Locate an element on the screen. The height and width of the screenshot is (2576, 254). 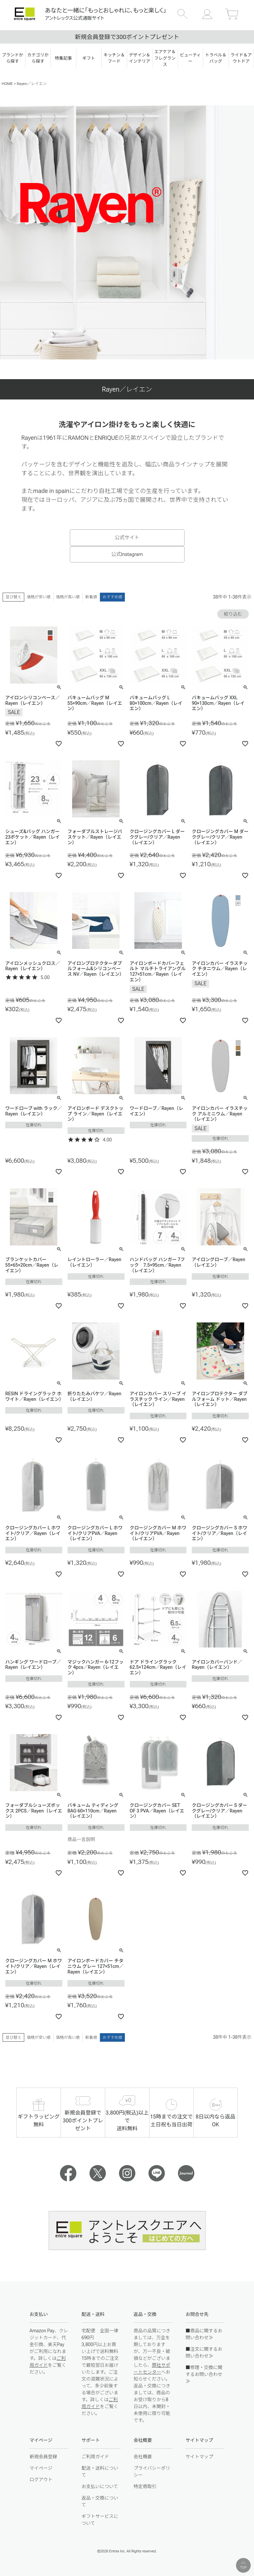
ログアウト is located at coordinates (40, 2479).